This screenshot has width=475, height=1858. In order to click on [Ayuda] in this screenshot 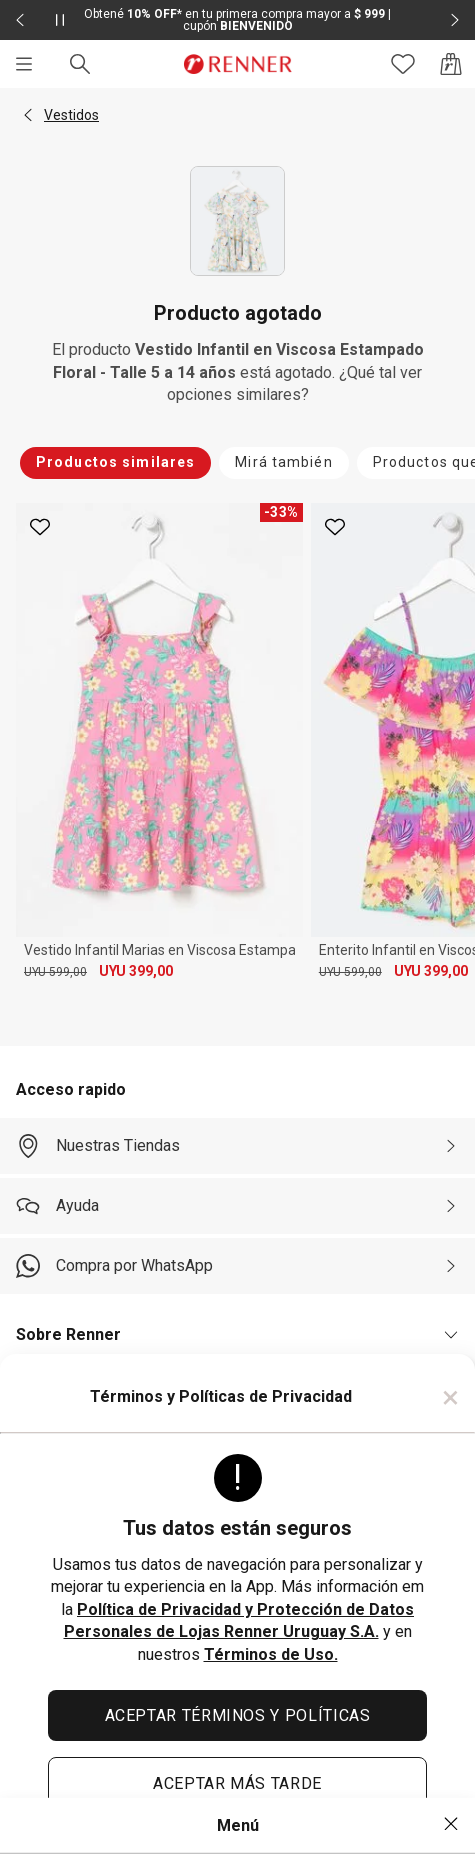, I will do `click(237, 1206)`.